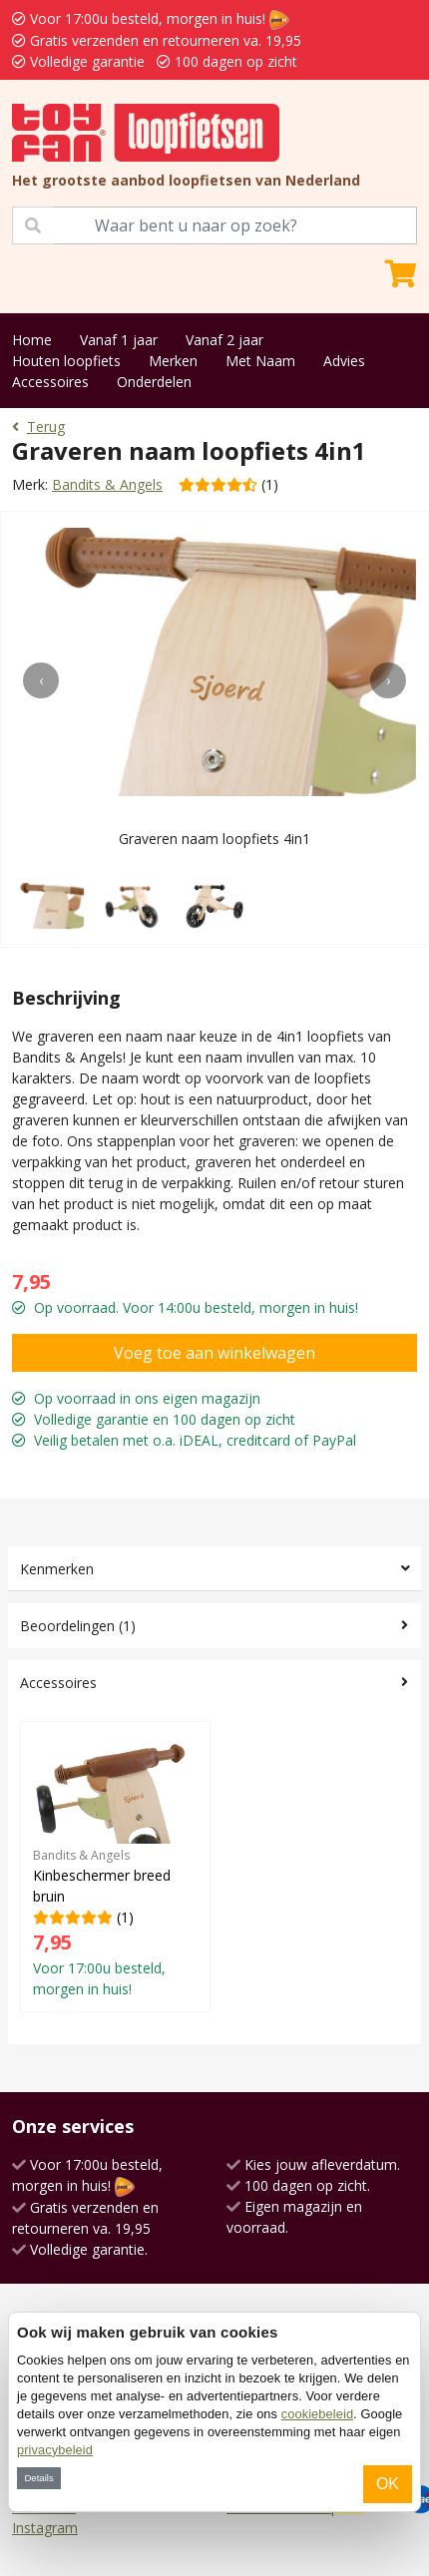  What do you see at coordinates (317, 2413) in the screenshot?
I see `cookiebeleid` at bounding box center [317, 2413].